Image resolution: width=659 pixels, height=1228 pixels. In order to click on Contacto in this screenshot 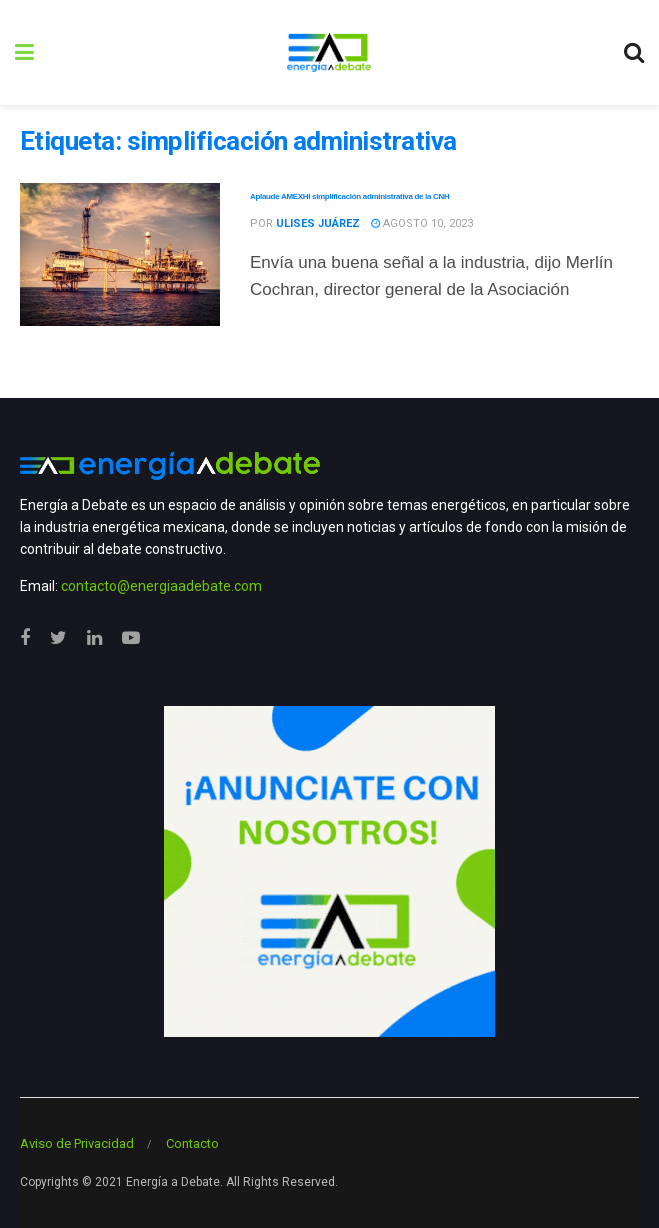, I will do `click(192, 1143)`.